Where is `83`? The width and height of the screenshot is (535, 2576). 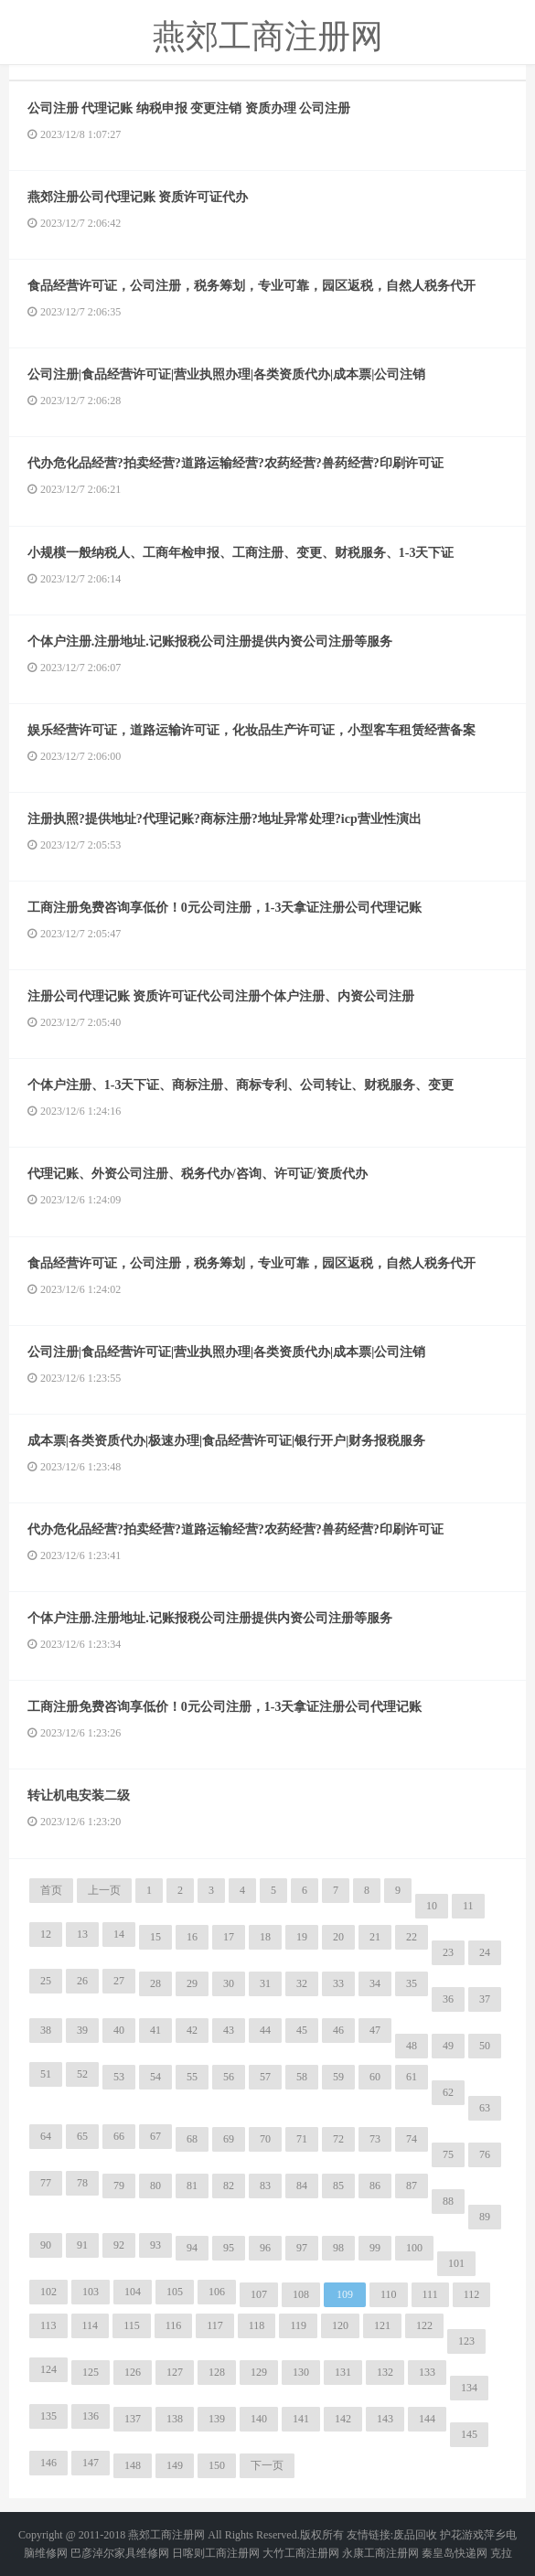
83 is located at coordinates (265, 2185).